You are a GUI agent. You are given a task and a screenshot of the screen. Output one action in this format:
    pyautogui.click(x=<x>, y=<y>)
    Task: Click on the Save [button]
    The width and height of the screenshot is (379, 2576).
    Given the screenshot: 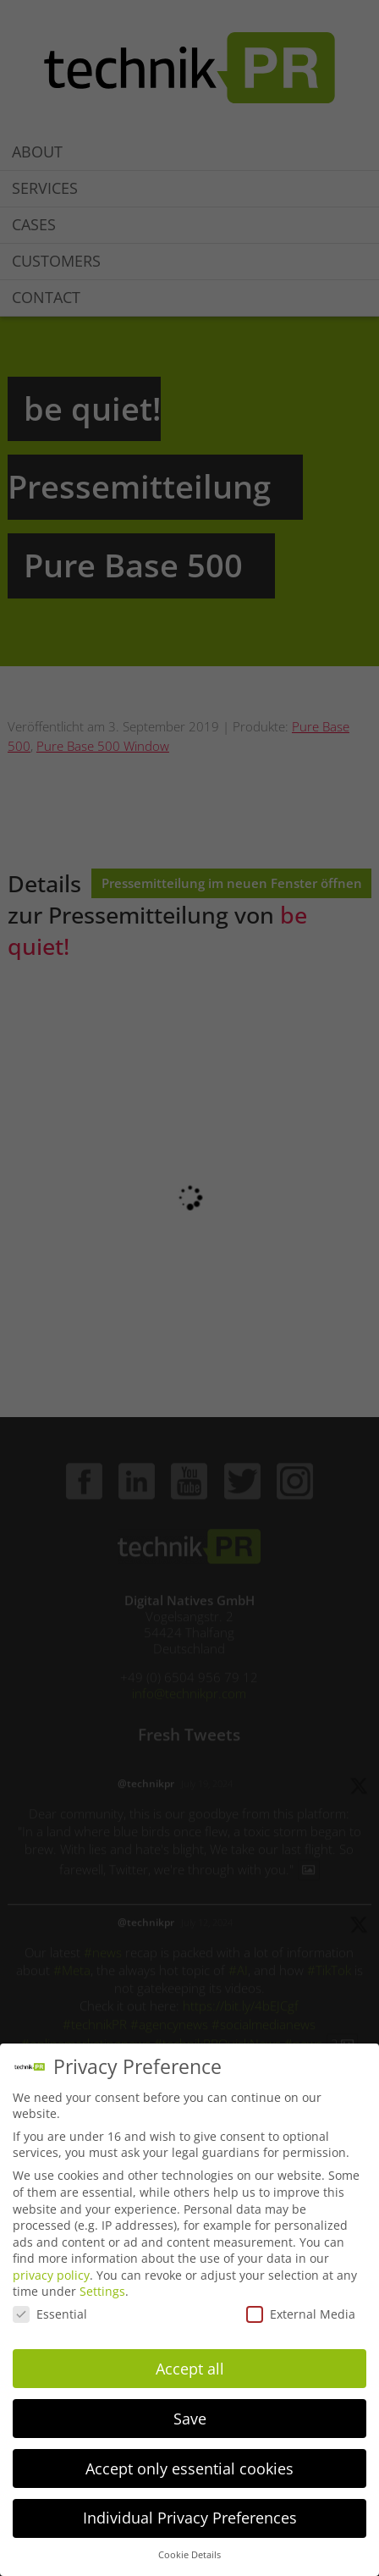 What is the action you would take?
    pyautogui.click(x=189, y=2418)
    